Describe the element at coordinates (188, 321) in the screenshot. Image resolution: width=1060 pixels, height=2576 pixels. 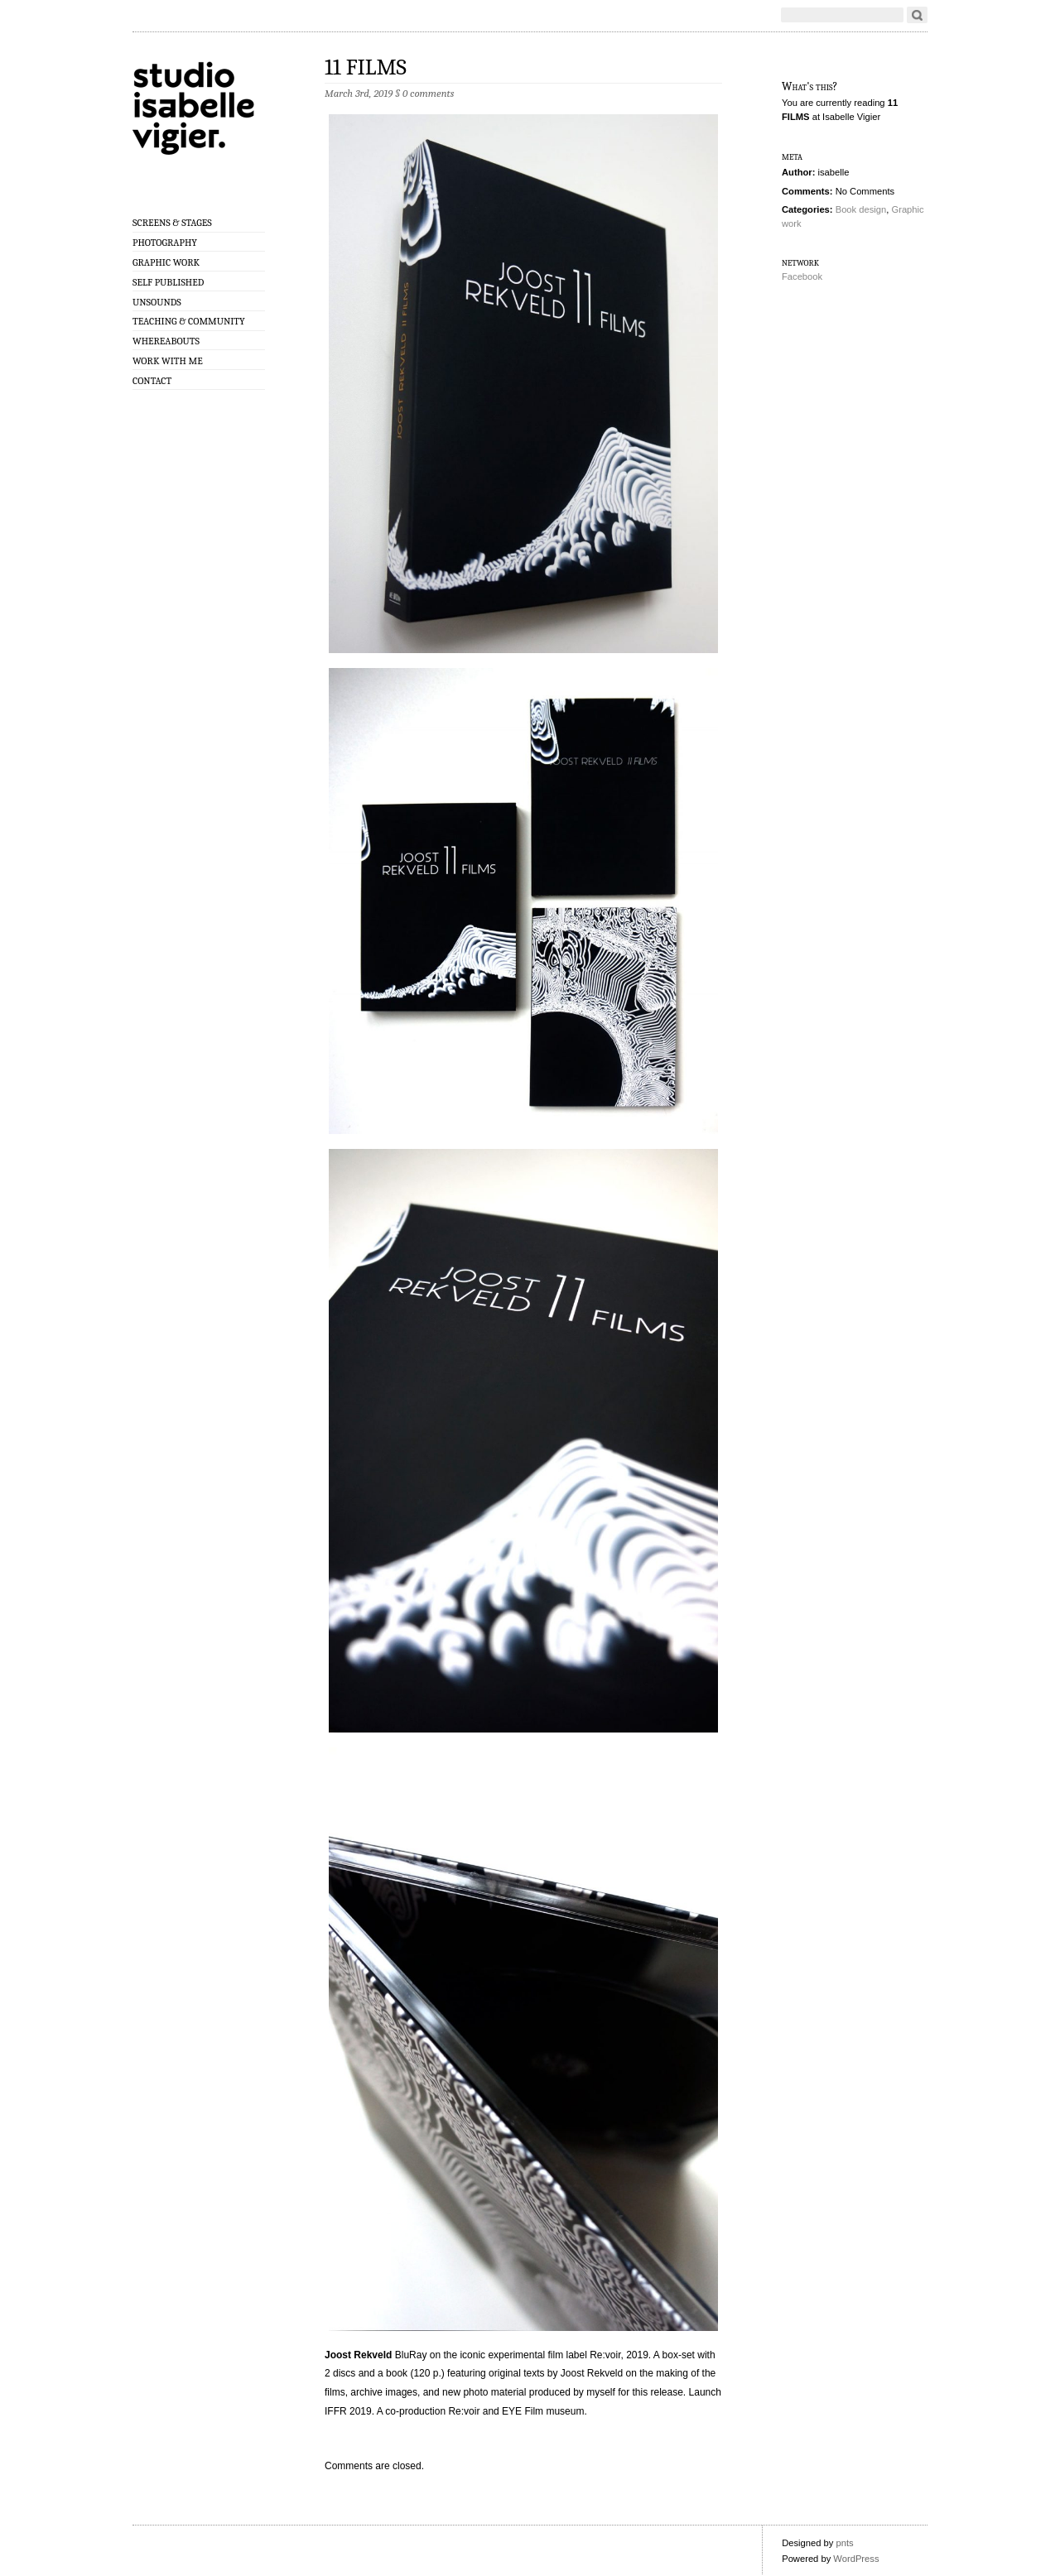
I see `Teaching & Community` at that location.